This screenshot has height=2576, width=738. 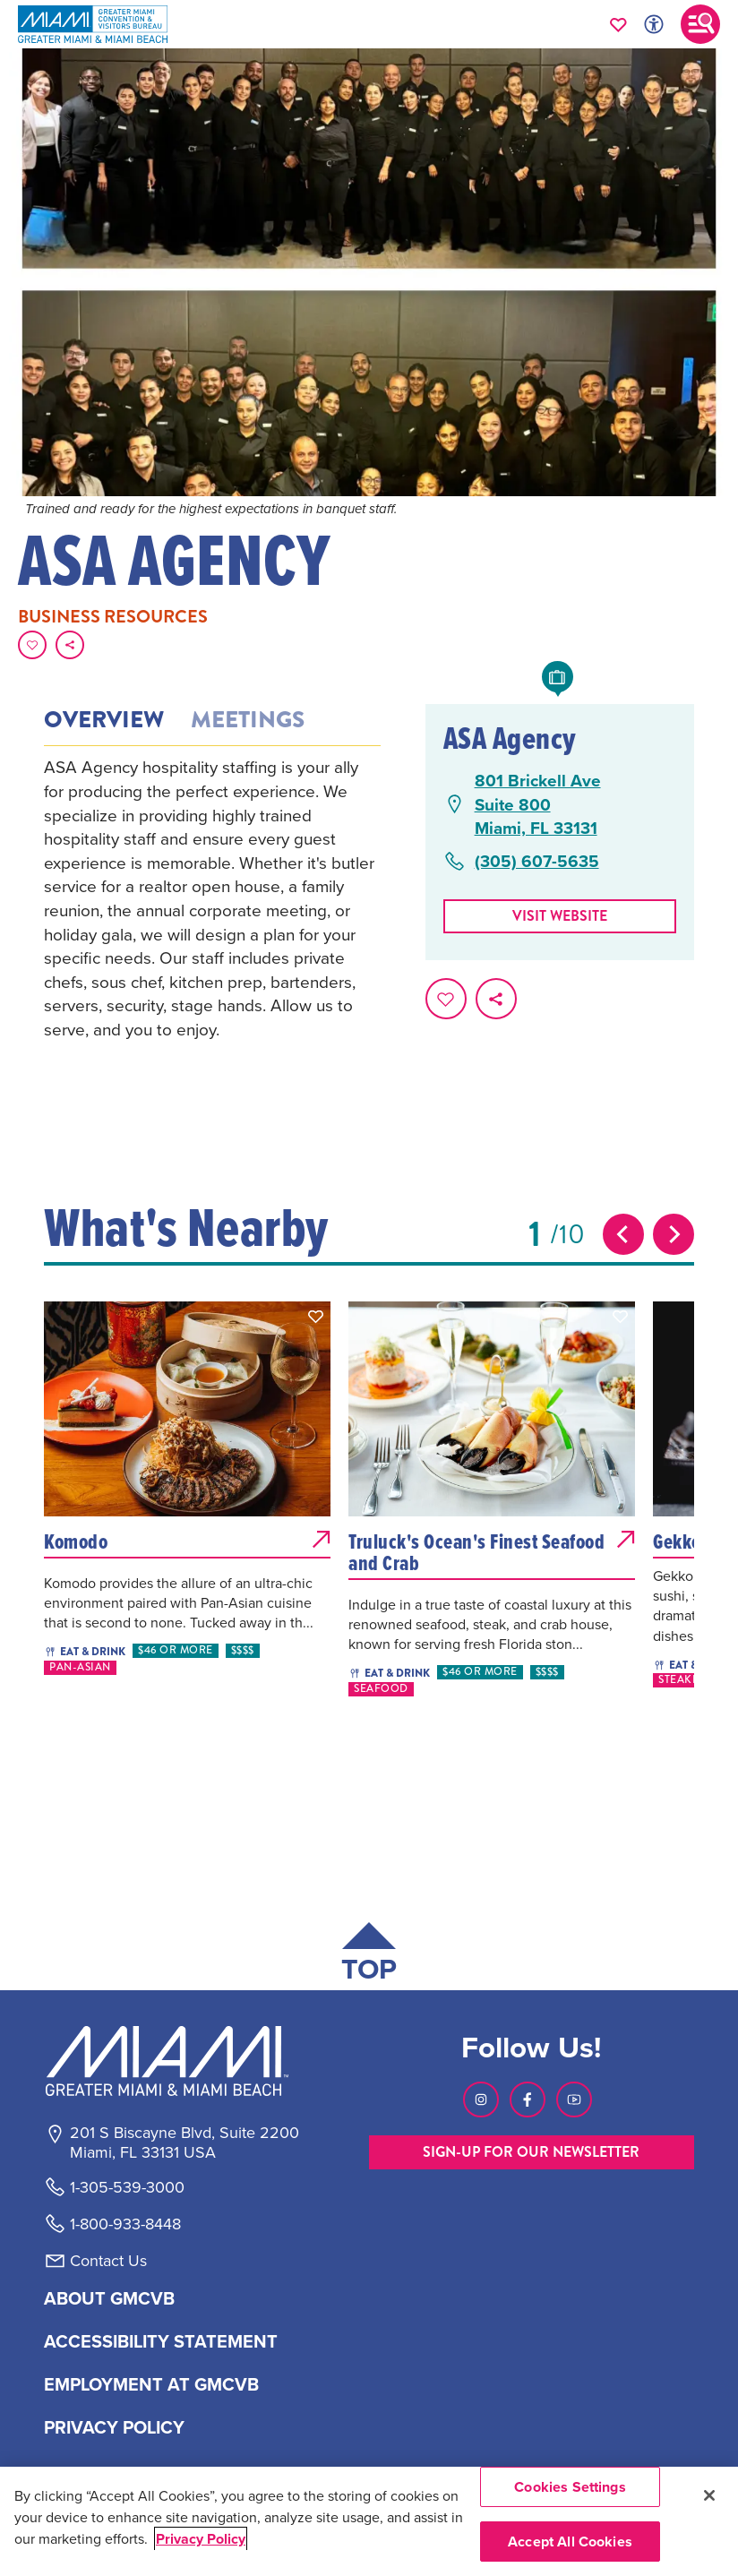 What do you see at coordinates (570, 2541) in the screenshot?
I see `Accept All Cookies` at bounding box center [570, 2541].